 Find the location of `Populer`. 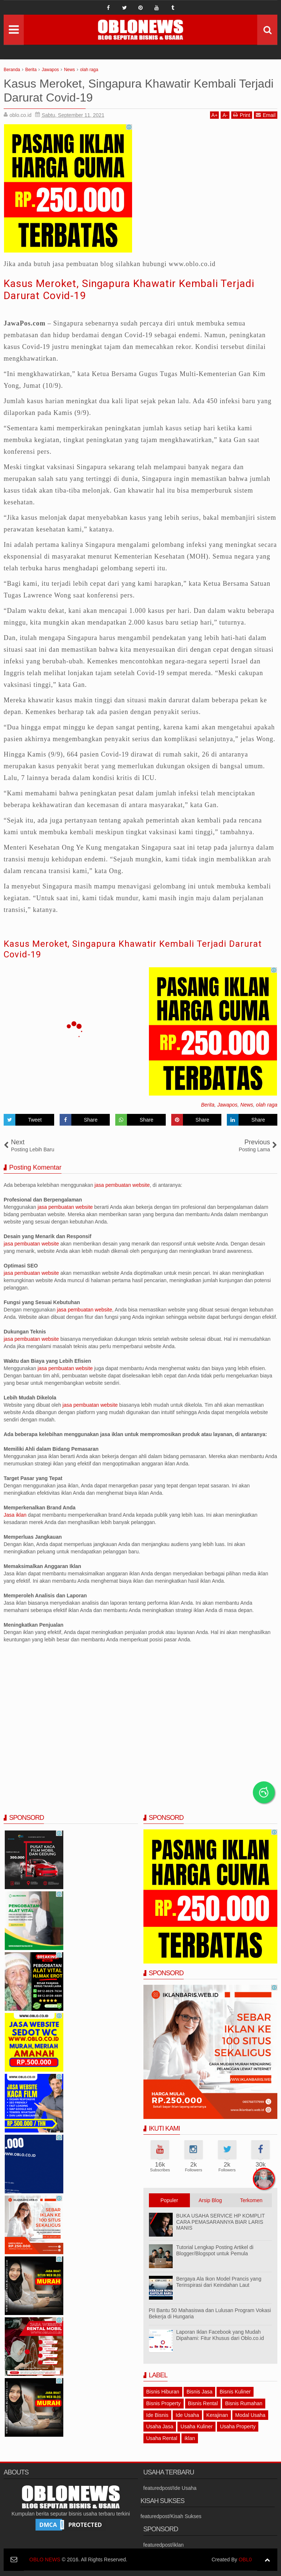

Populer is located at coordinates (169, 2200).